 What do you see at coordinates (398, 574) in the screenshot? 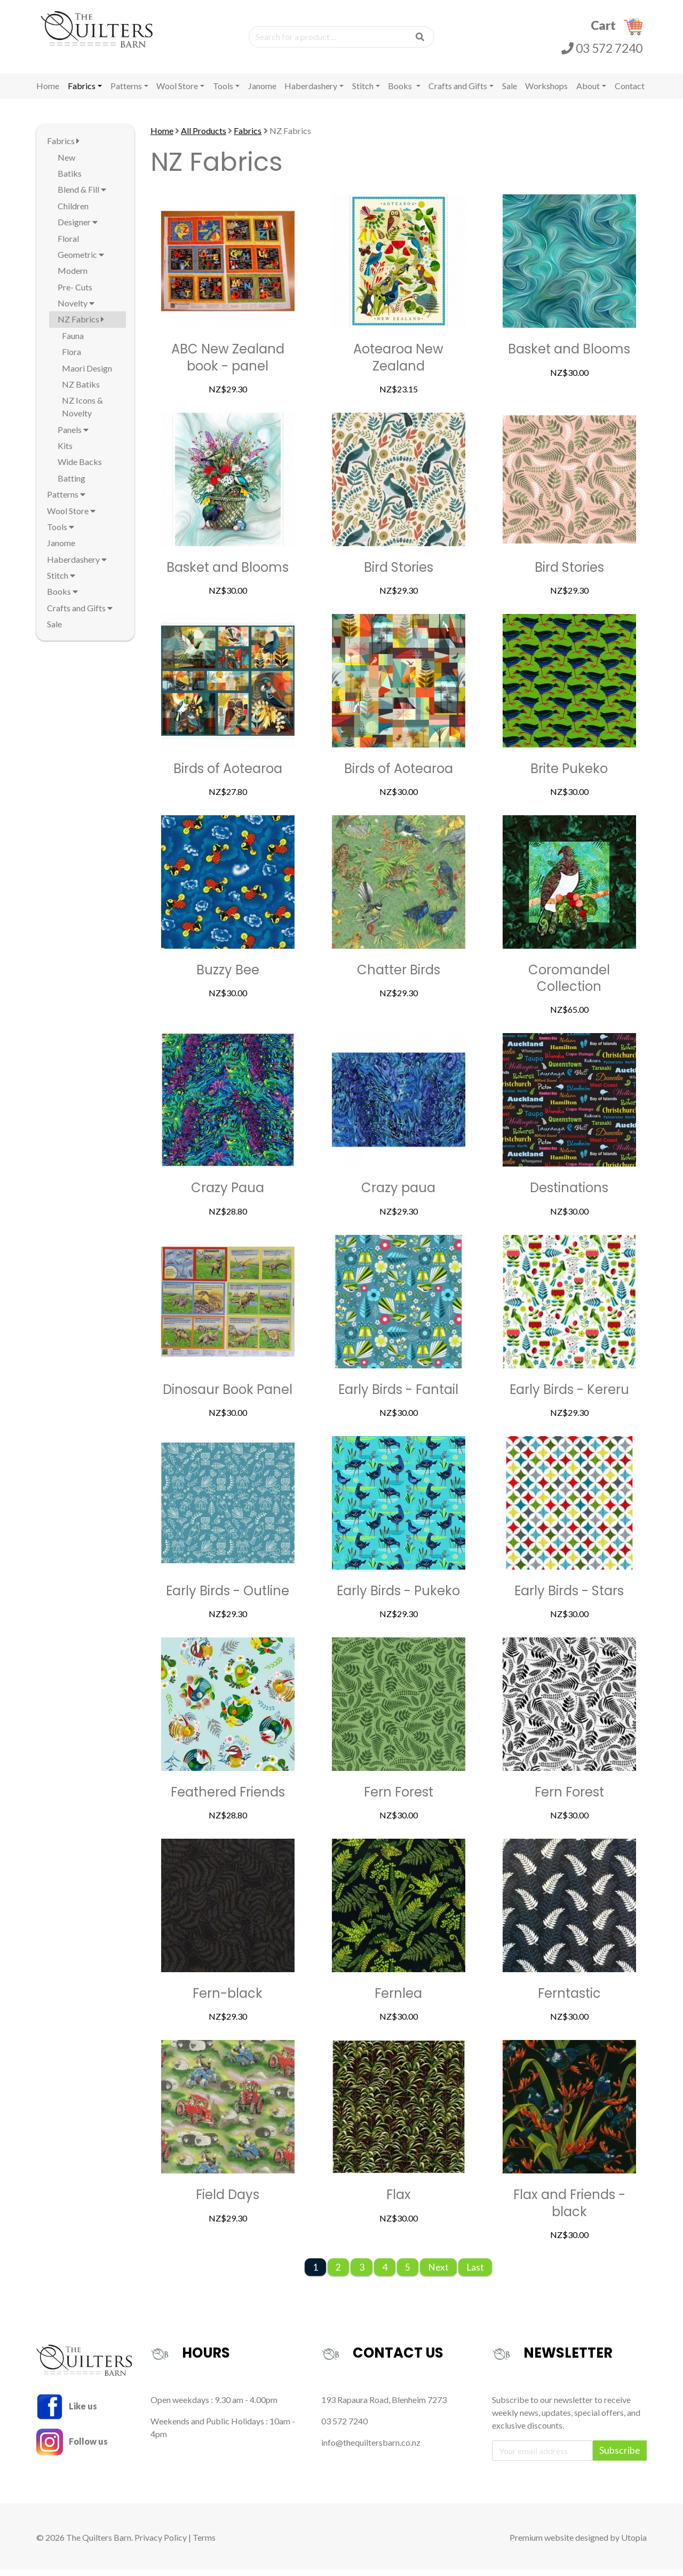
I see `Bird Stories` at bounding box center [398, 574].